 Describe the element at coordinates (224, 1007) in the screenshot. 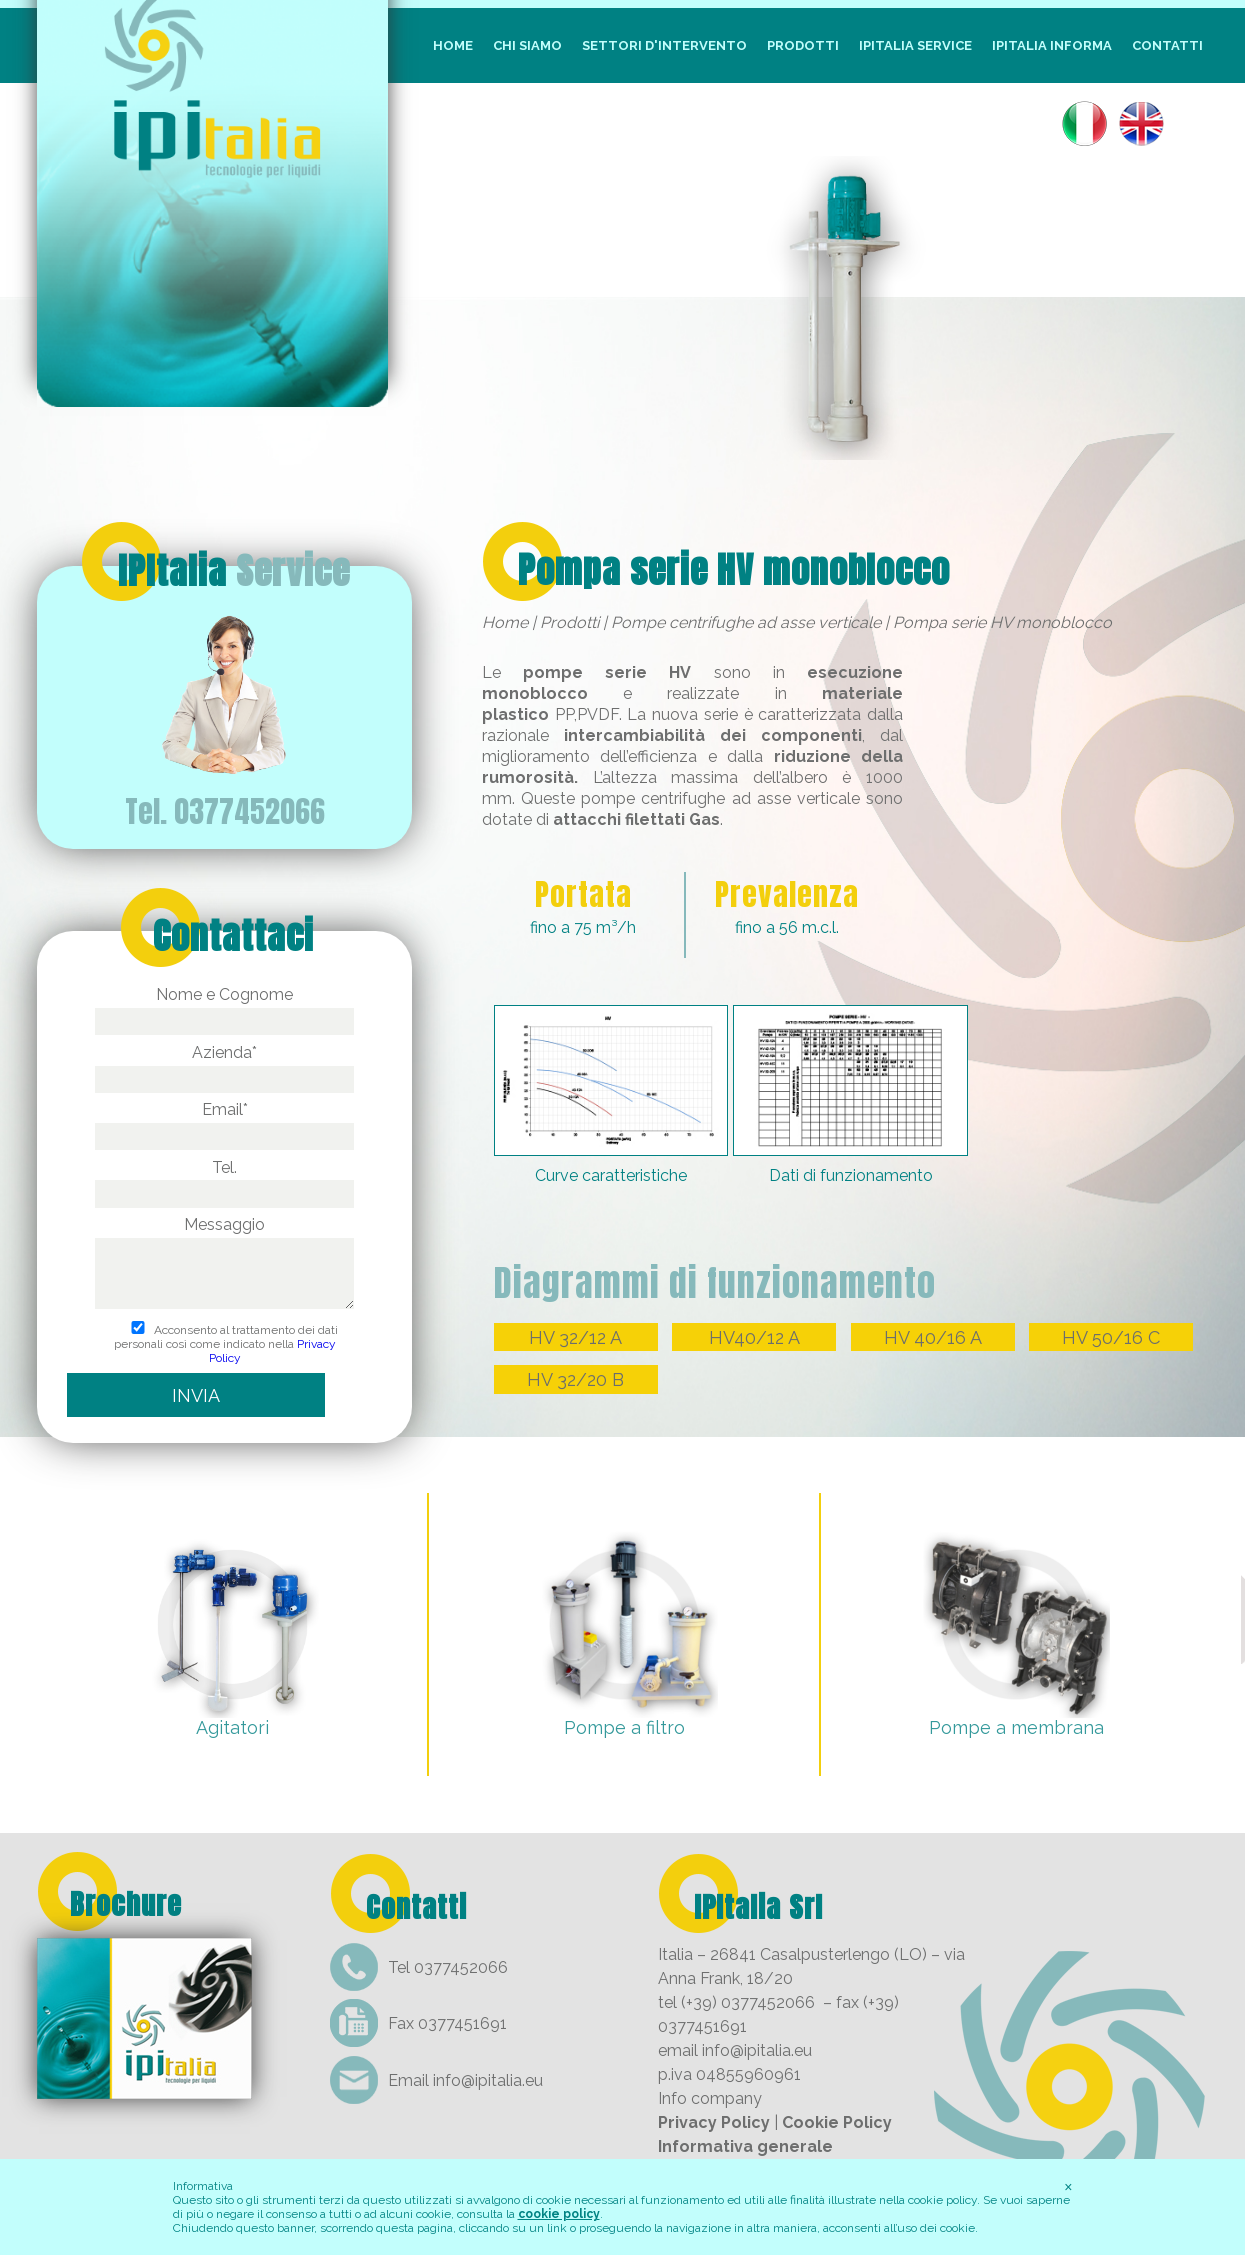

I see `Nome e Cognome` at that location.